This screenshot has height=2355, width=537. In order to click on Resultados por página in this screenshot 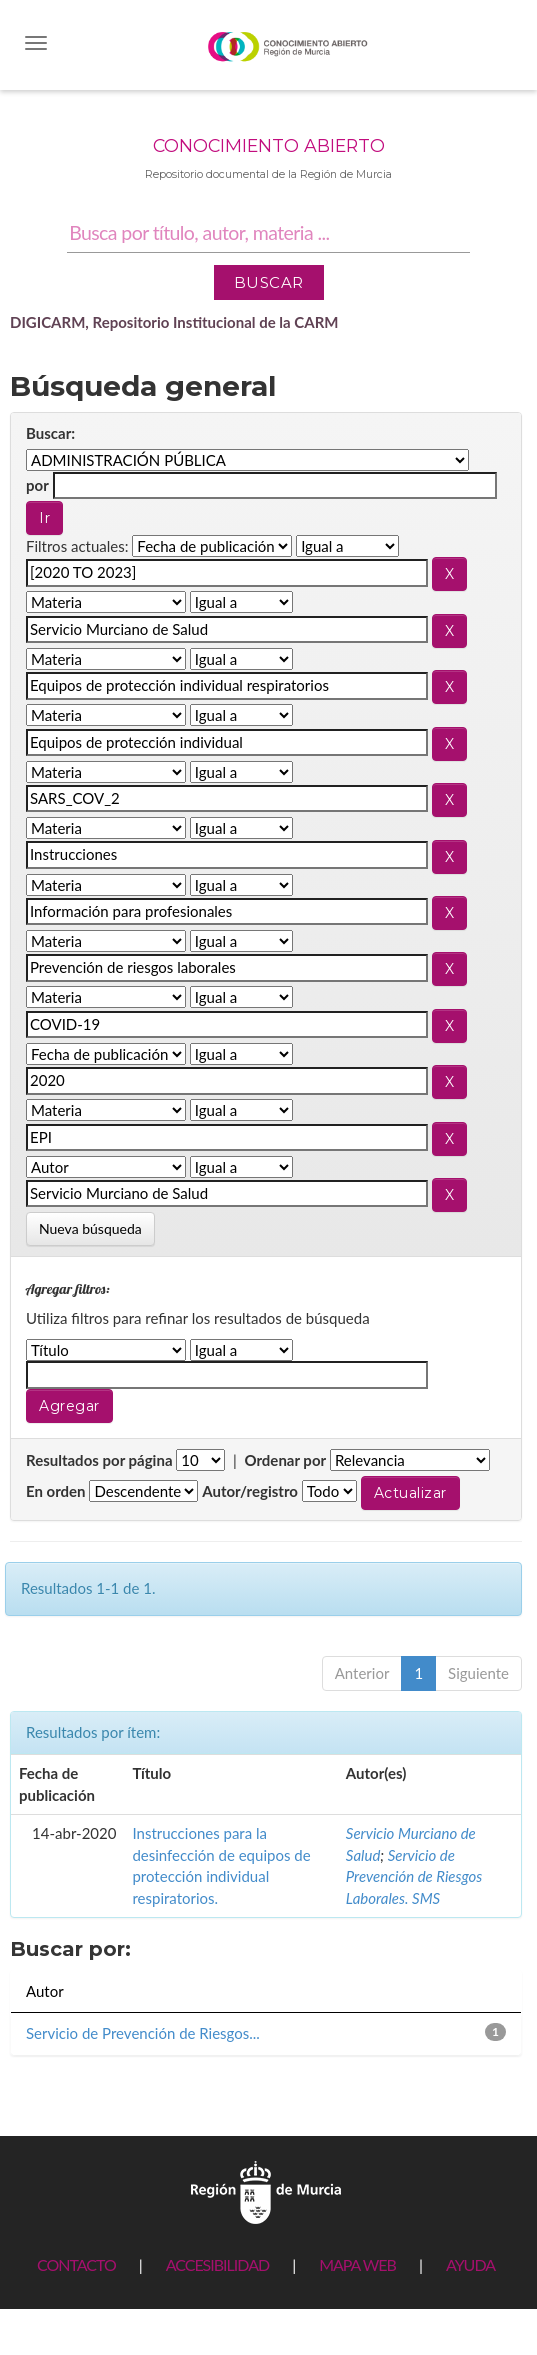, I will do `click(99, 1460)`.